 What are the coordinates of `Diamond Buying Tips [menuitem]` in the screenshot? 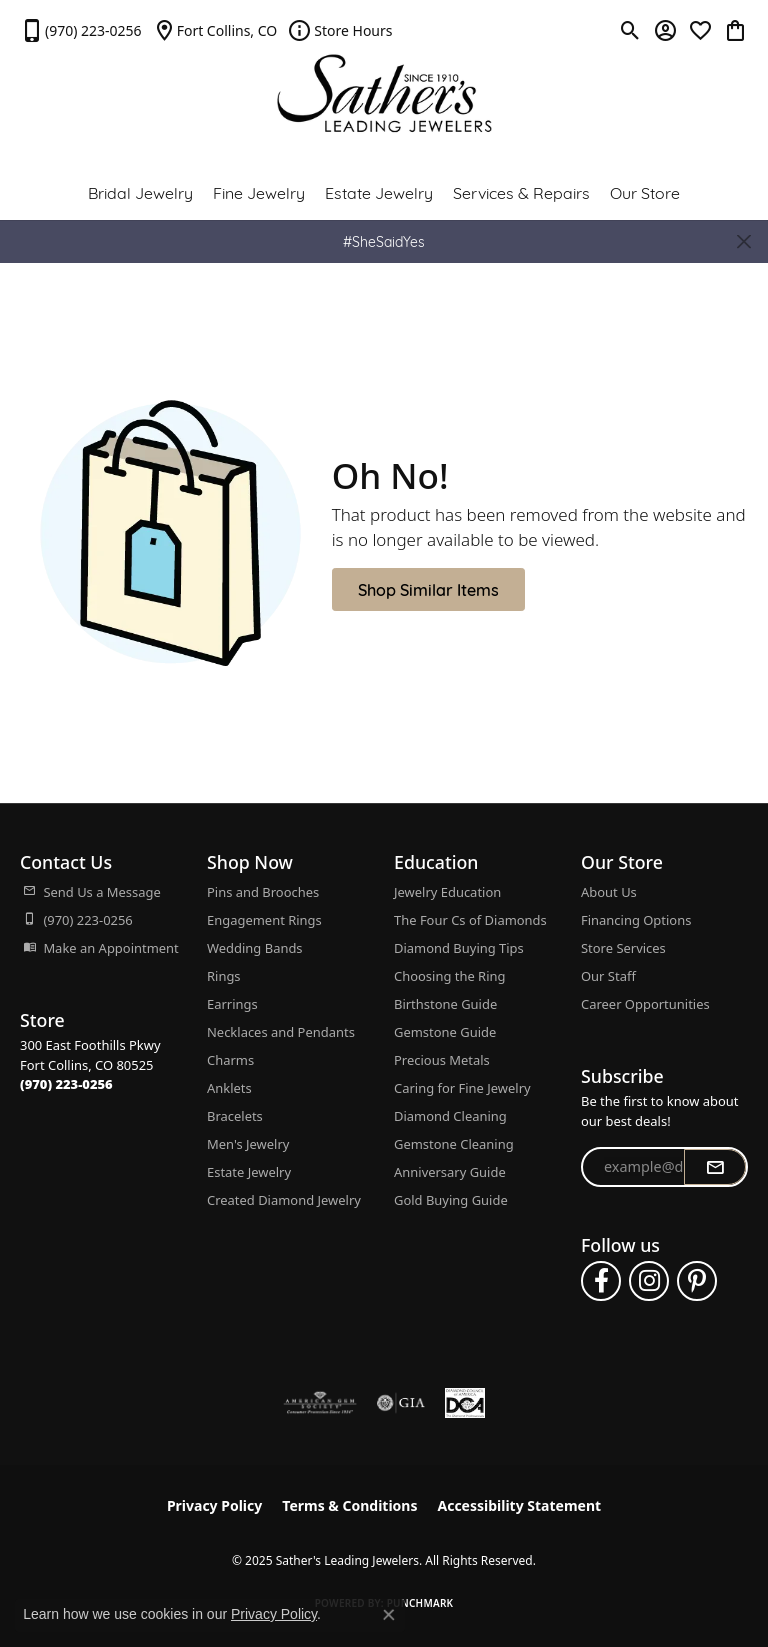 It's located at (459, 948).